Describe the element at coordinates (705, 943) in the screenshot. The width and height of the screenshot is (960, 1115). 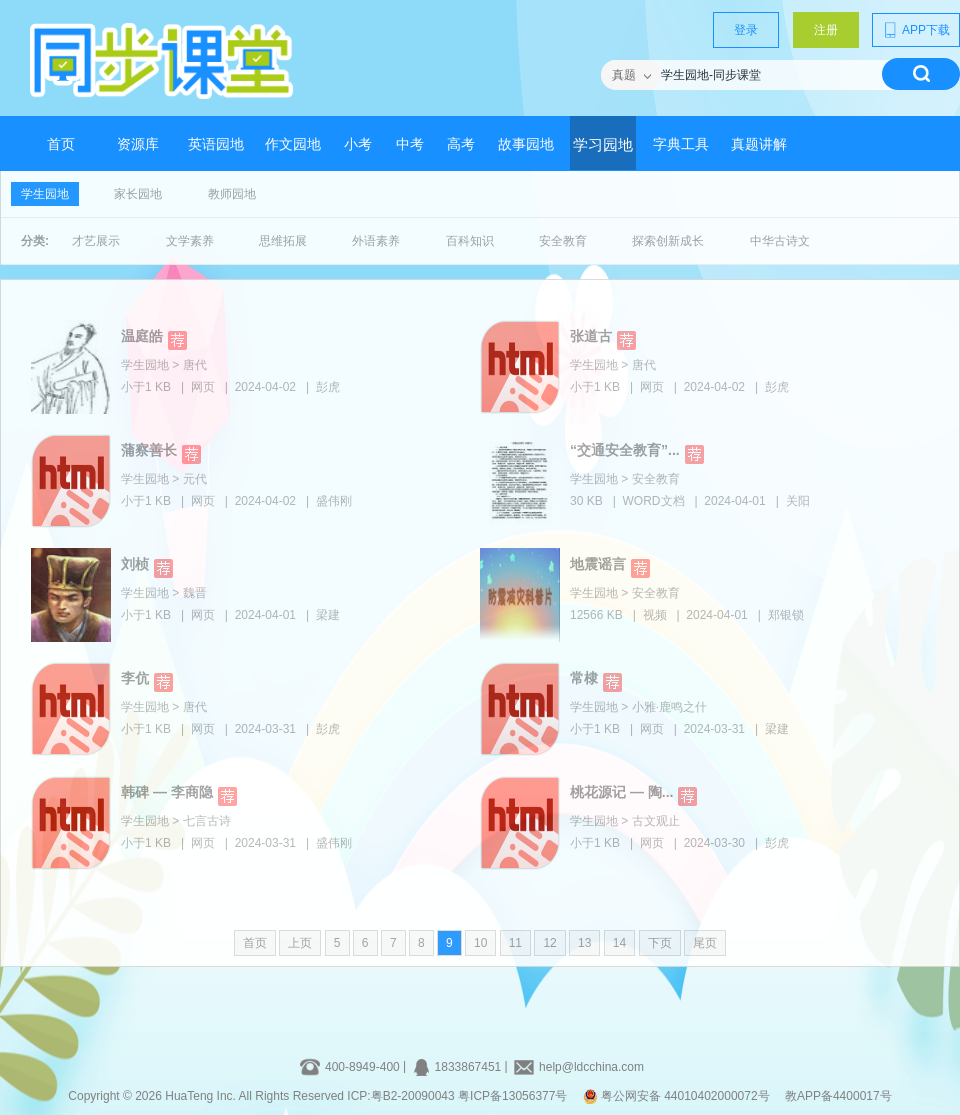
I see `尾页` at that location.